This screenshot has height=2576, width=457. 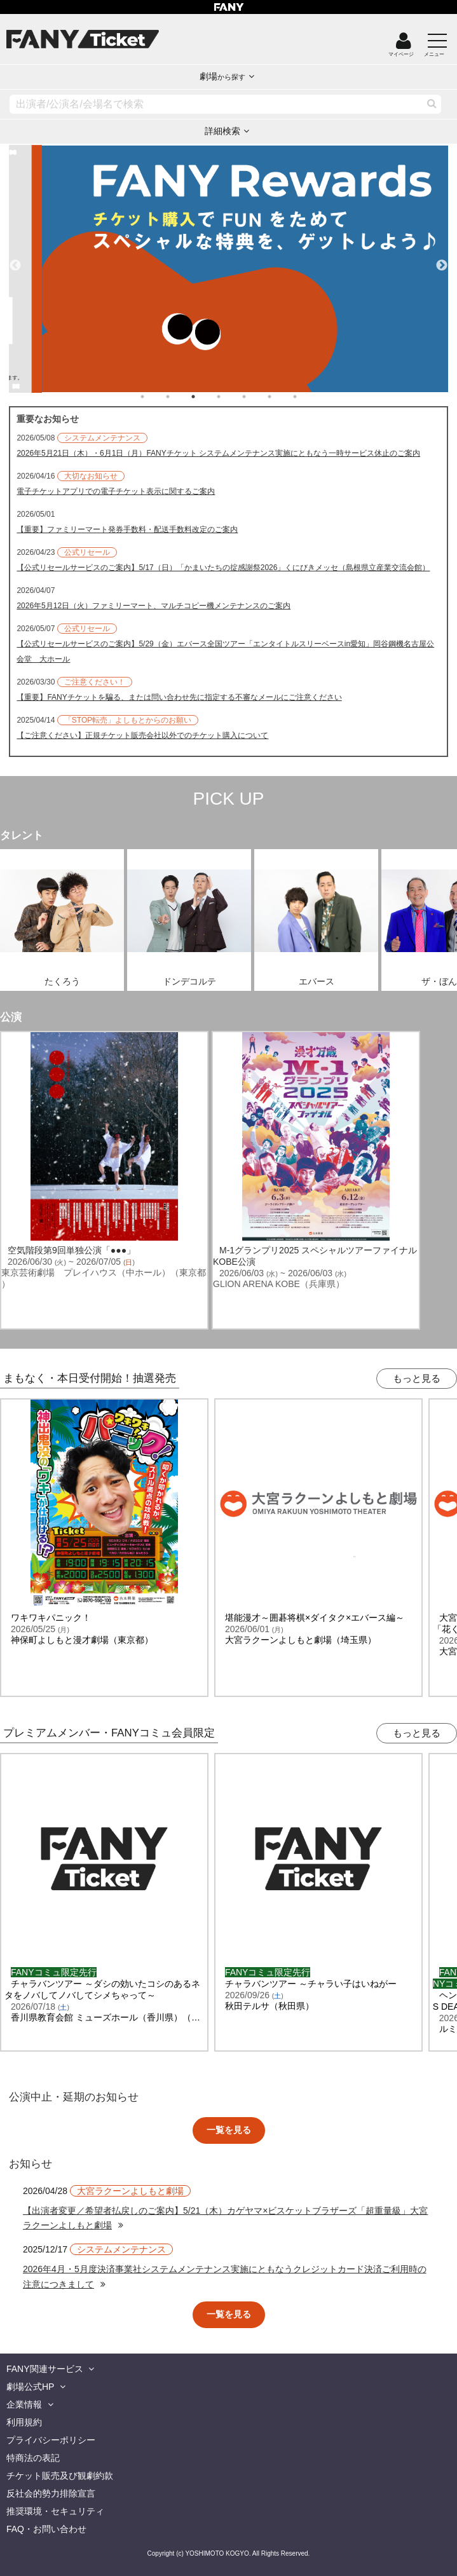 I want to click on 4 [tab], so click(x=231, y=396).